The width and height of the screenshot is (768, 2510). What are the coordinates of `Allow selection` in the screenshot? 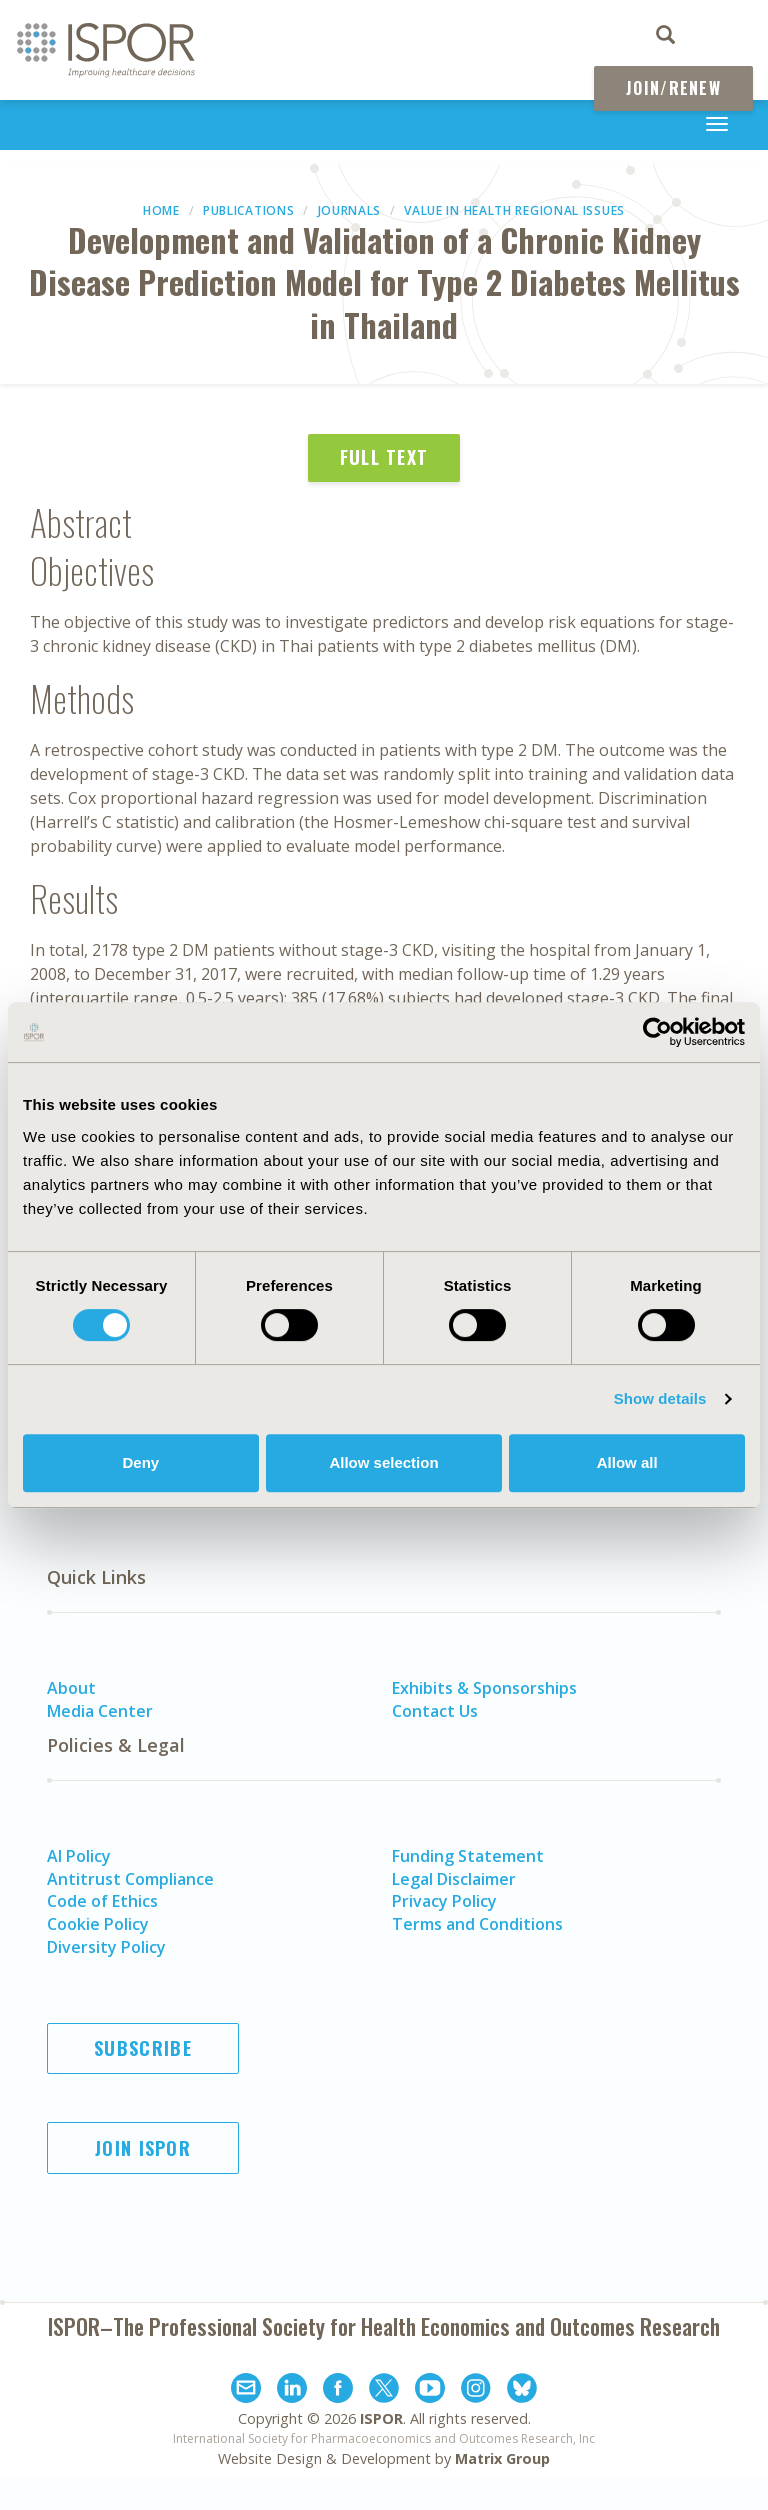 It's located at (383, 1462).